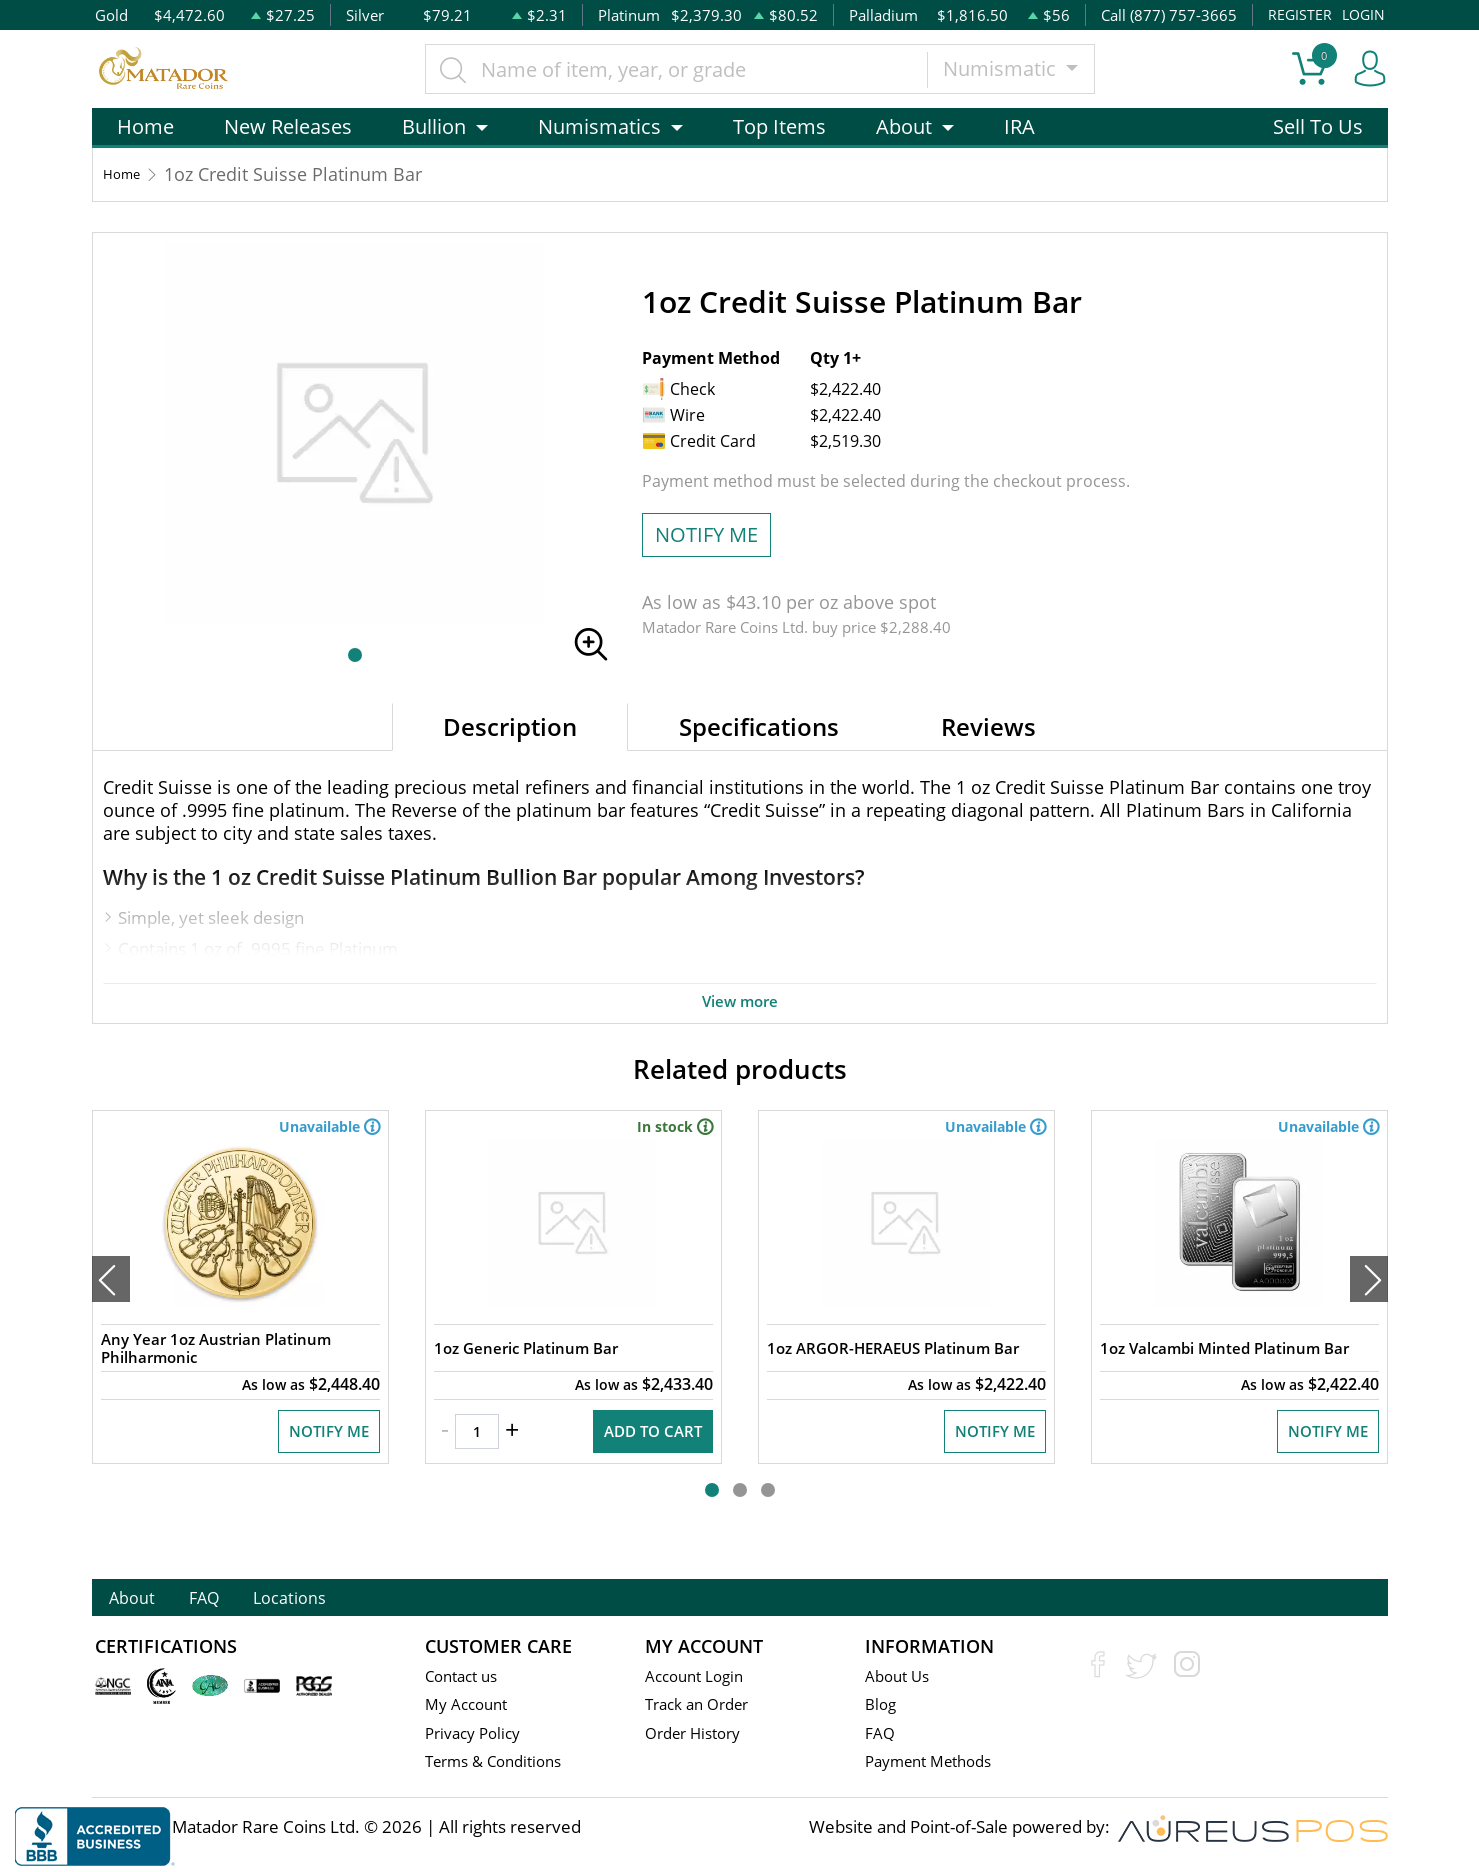  Describe the element at coordinates (703, 1707) in the screenshot. I see `Track an Order` at that location.